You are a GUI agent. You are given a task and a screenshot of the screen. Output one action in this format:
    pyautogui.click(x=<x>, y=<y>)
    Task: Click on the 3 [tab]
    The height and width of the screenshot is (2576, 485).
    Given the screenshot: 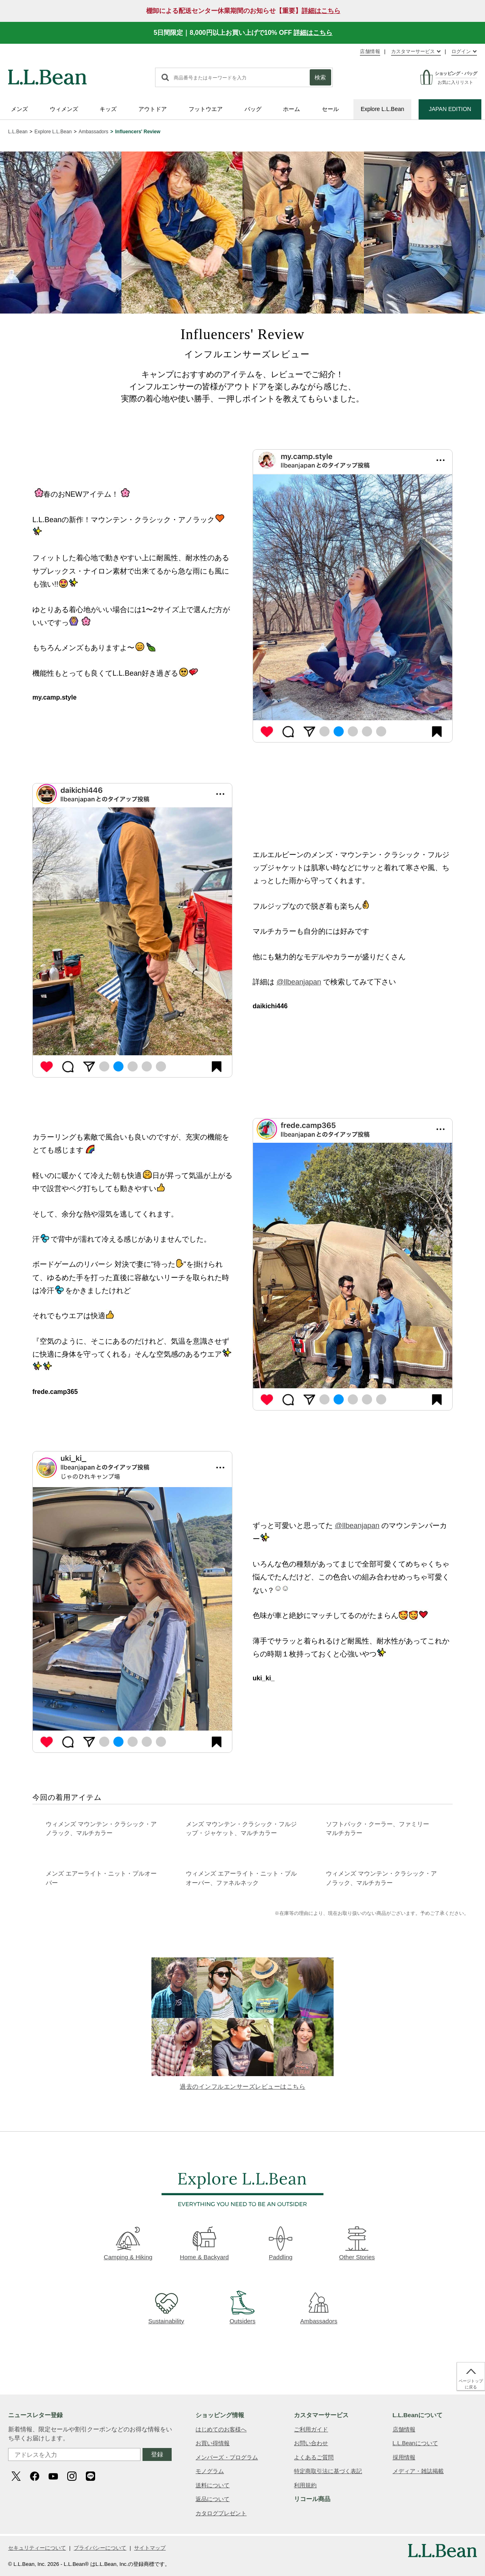 What is the action you would take?
    pyautogui.click(x=353, y=731)
    